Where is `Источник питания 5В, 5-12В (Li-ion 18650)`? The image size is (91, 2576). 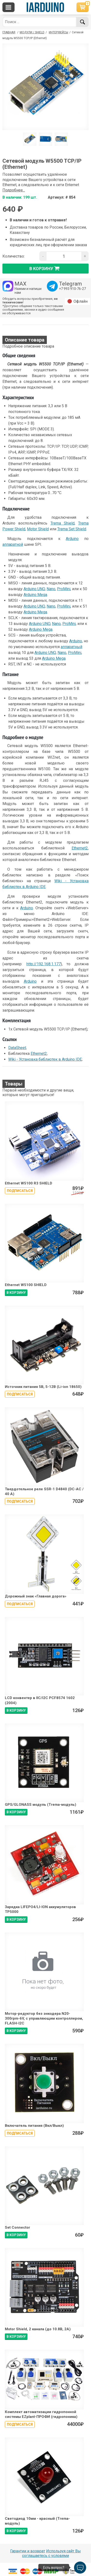 Источник питания 5В, 5-12В (Li-ion 18650) is located at coordinates (43, 1387).